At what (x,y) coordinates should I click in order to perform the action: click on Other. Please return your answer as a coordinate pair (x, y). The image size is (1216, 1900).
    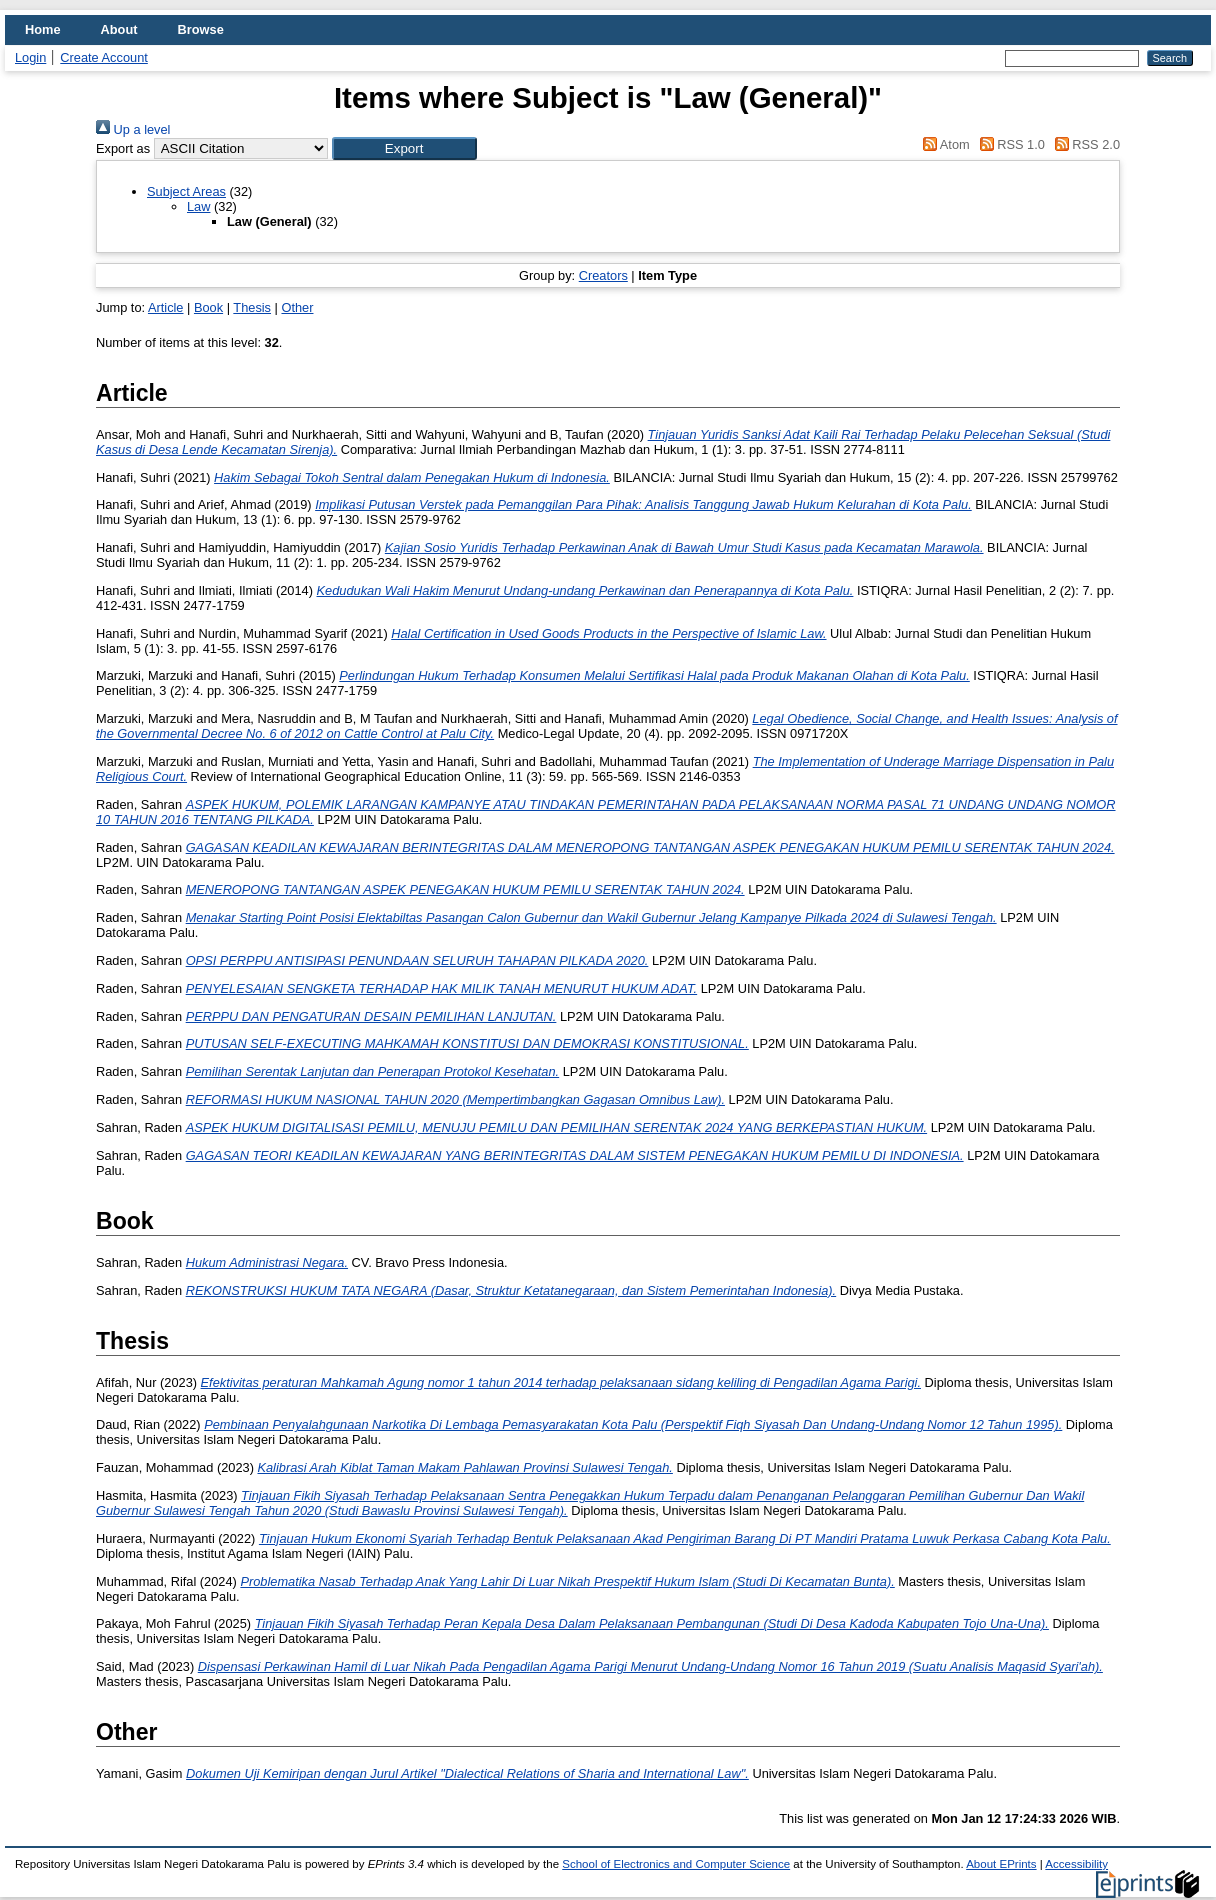
    Looking at the image, I should click on (297, 307).